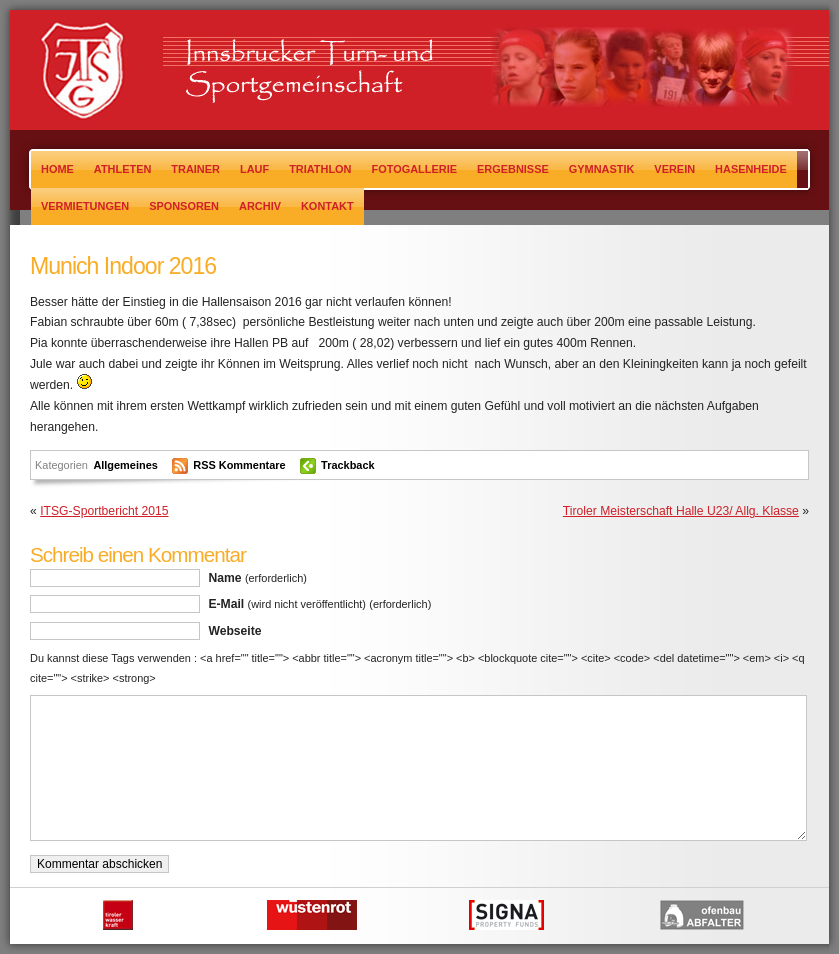 This screenshot has height=954, width=839. What do you see at coordinates (123, 169) in the screenshot?
I see `Athleten` at bounding box center [123, 169].